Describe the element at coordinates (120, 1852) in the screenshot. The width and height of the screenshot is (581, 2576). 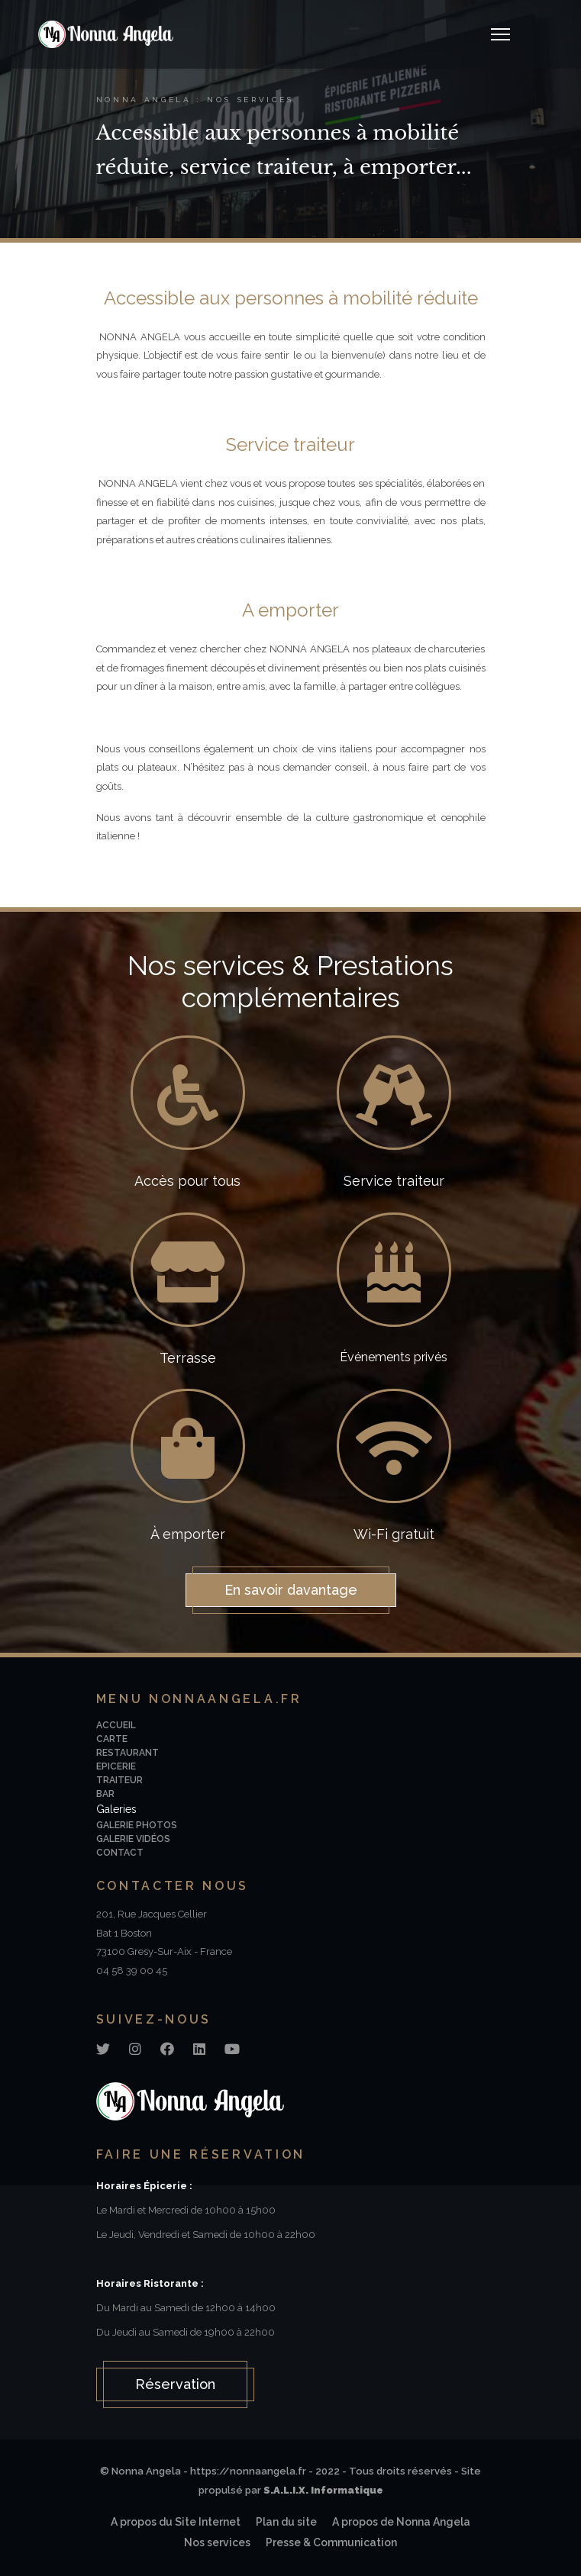
I see `Contact` at that location.